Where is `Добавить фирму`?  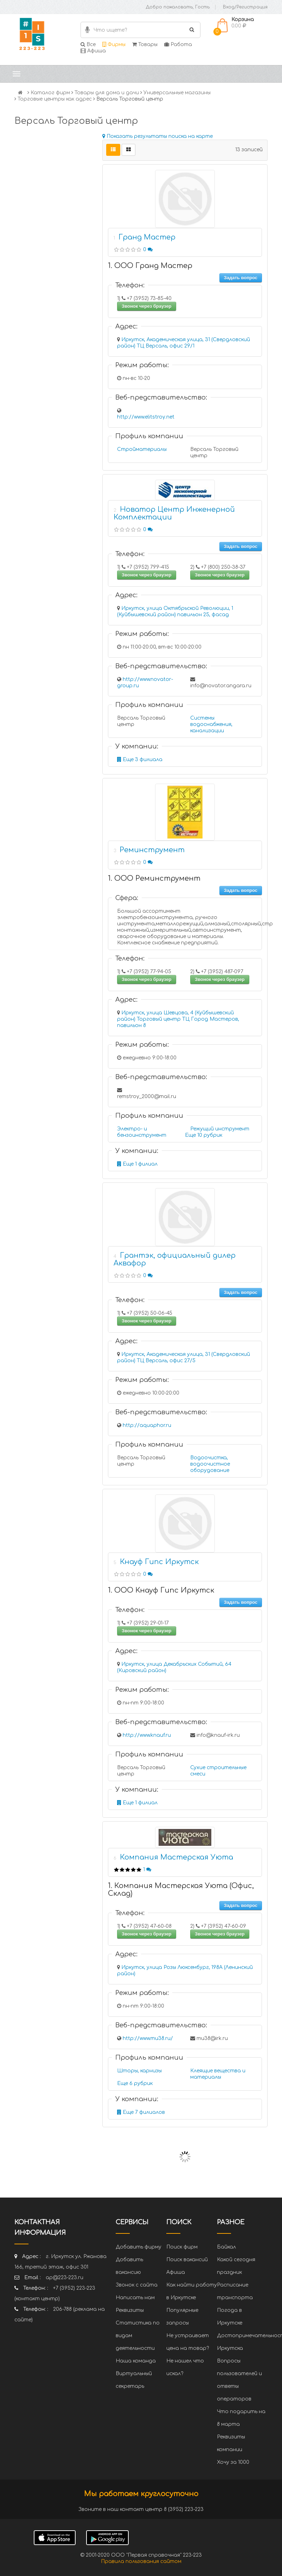 Добавить фирму is located at coordinates (138, 2247).